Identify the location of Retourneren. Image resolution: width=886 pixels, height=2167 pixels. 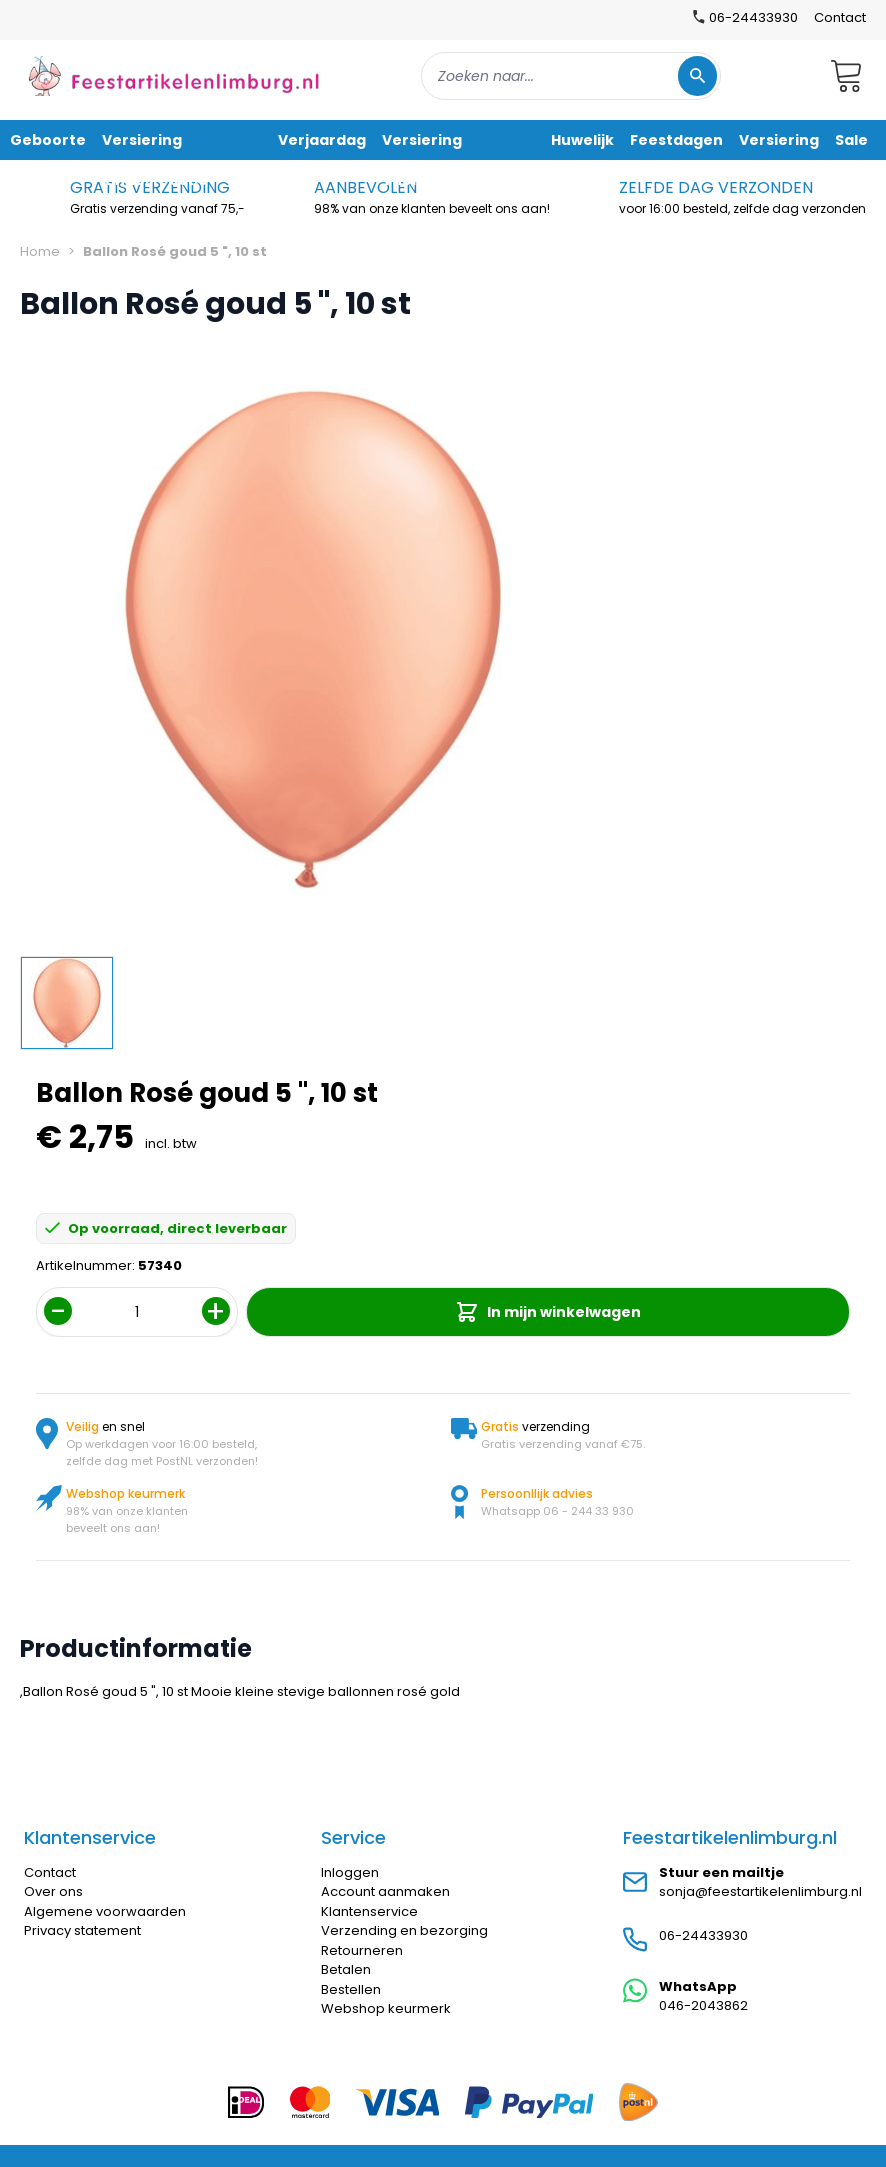
(362, 1950).